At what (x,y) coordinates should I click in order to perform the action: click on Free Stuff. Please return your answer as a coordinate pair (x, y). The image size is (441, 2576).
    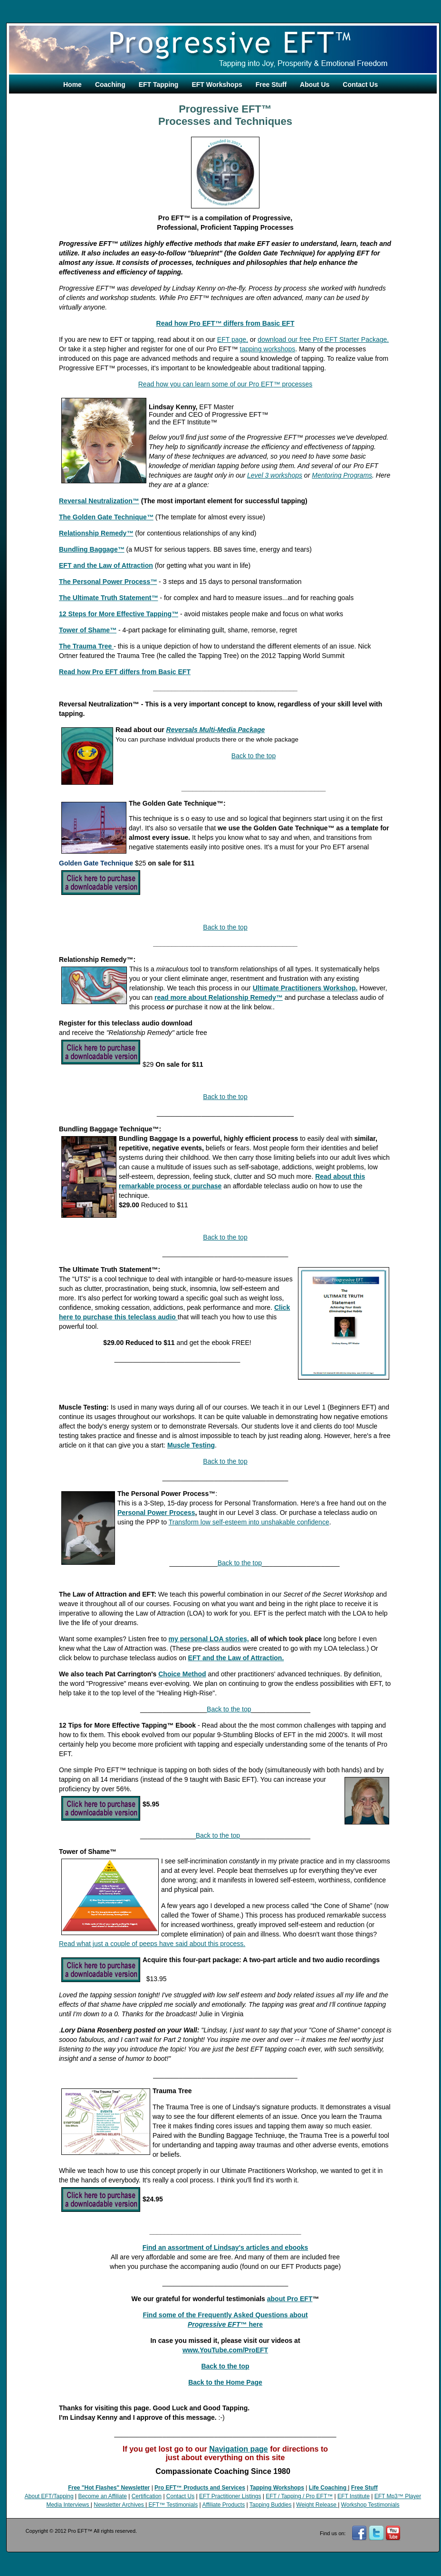
    Looking at the image, I should click on (271, 84).